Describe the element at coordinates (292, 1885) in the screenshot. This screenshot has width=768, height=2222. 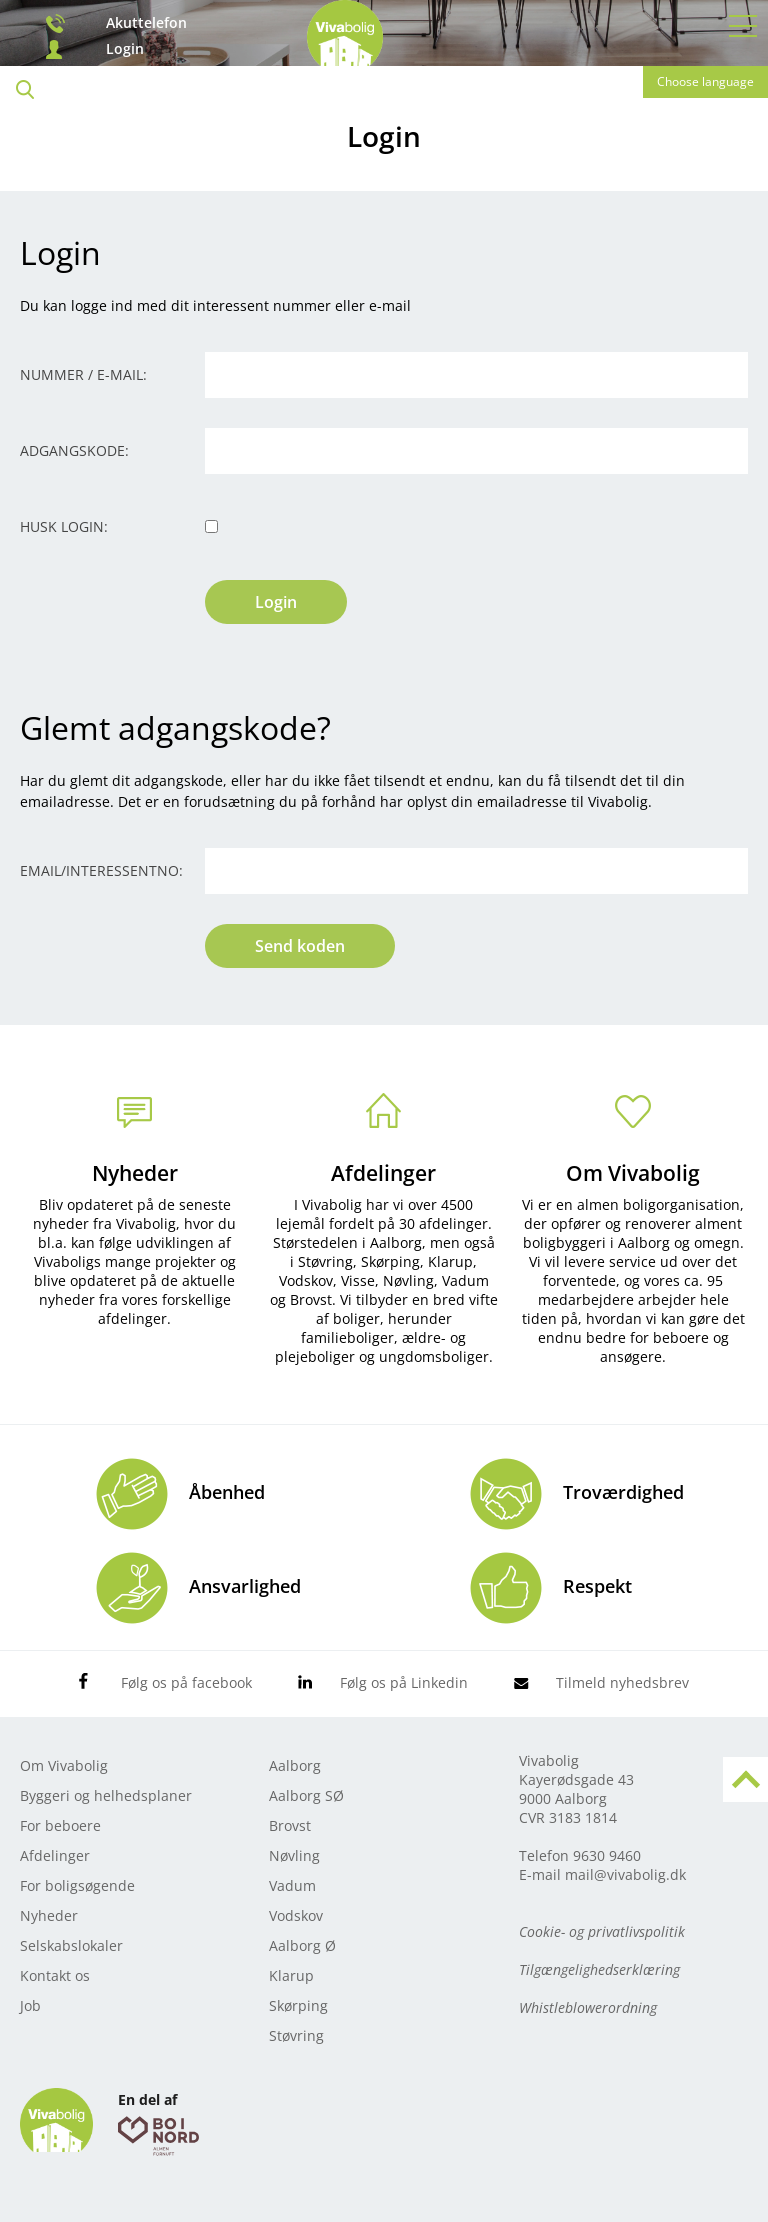
I see `Vadum` at that location.